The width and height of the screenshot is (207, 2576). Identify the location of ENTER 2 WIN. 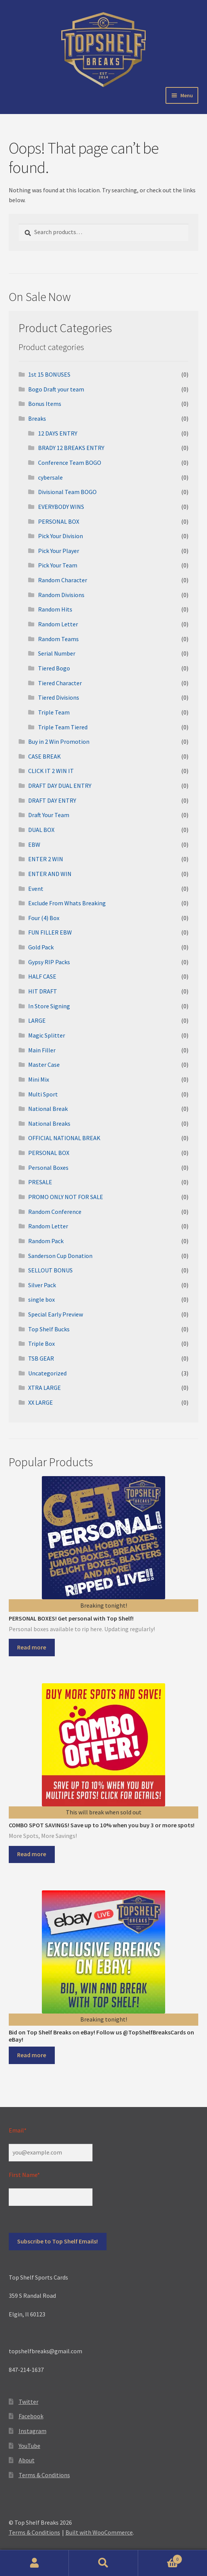
(45, 859).